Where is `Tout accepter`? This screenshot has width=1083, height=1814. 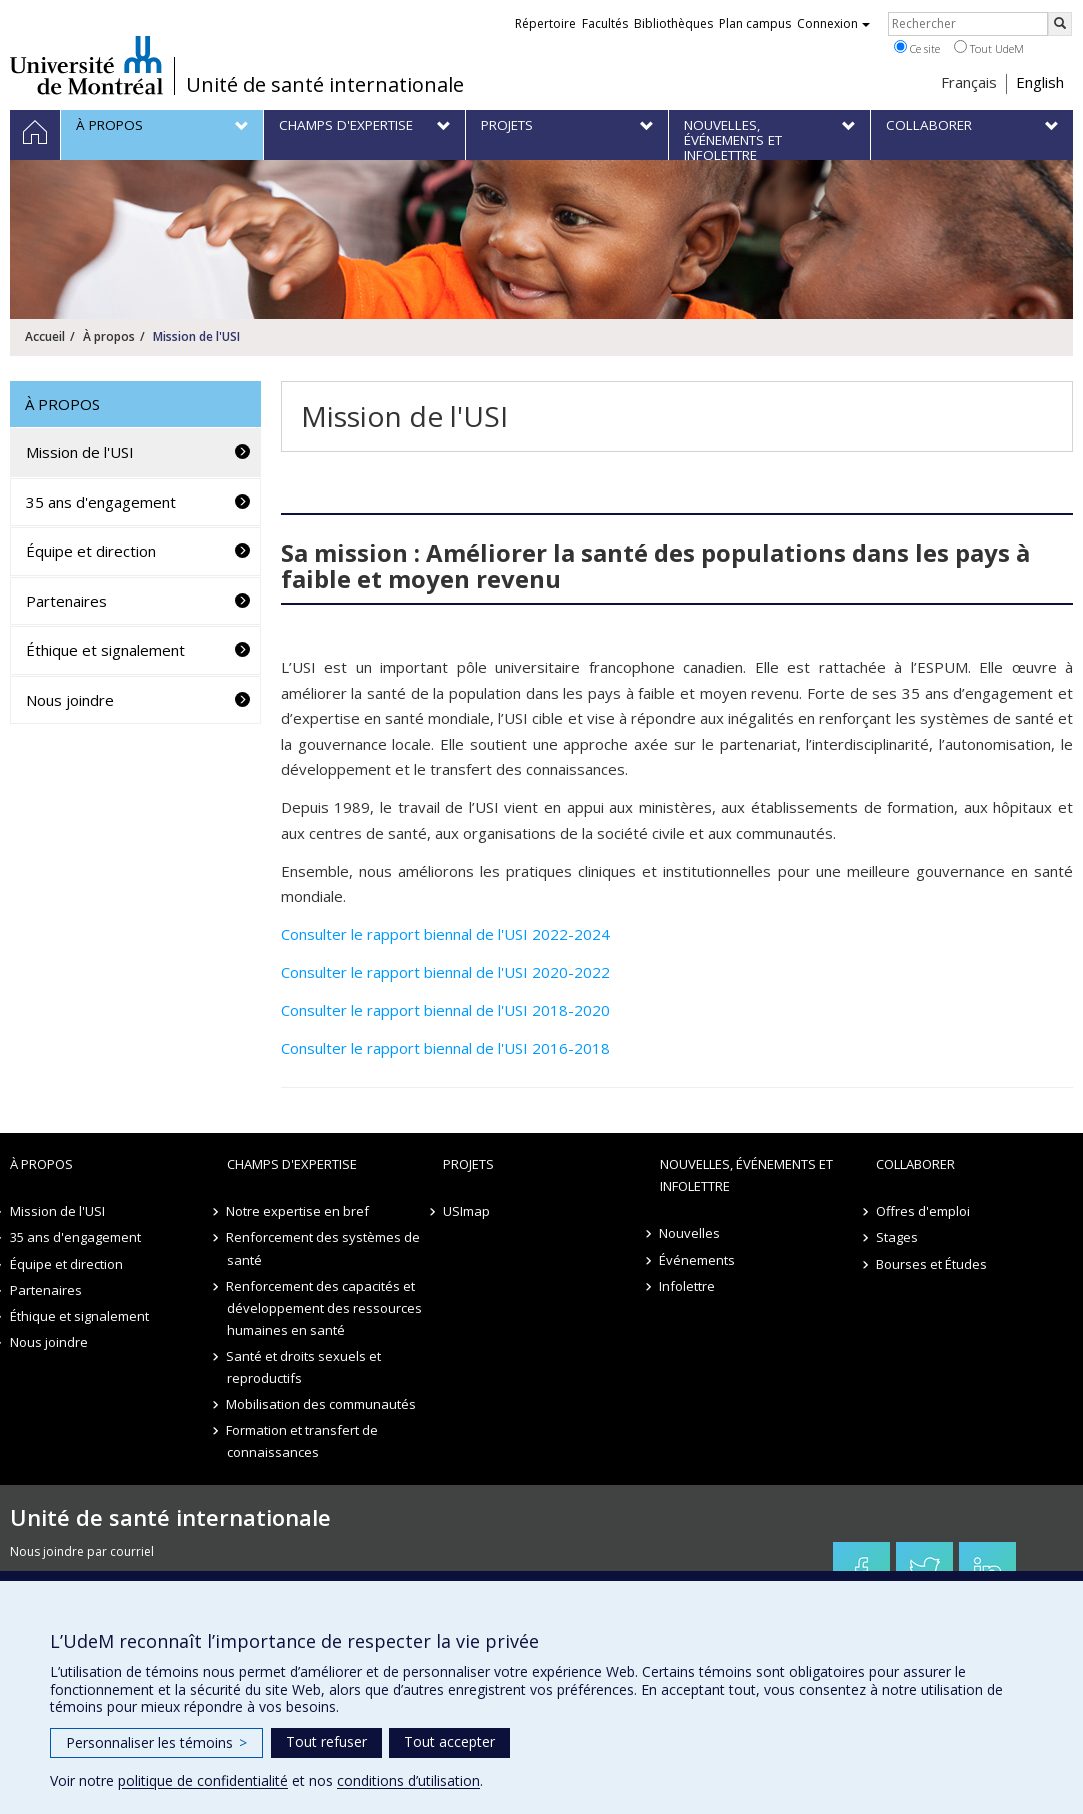
Tout accepter is located at coordinates (449, 1741).